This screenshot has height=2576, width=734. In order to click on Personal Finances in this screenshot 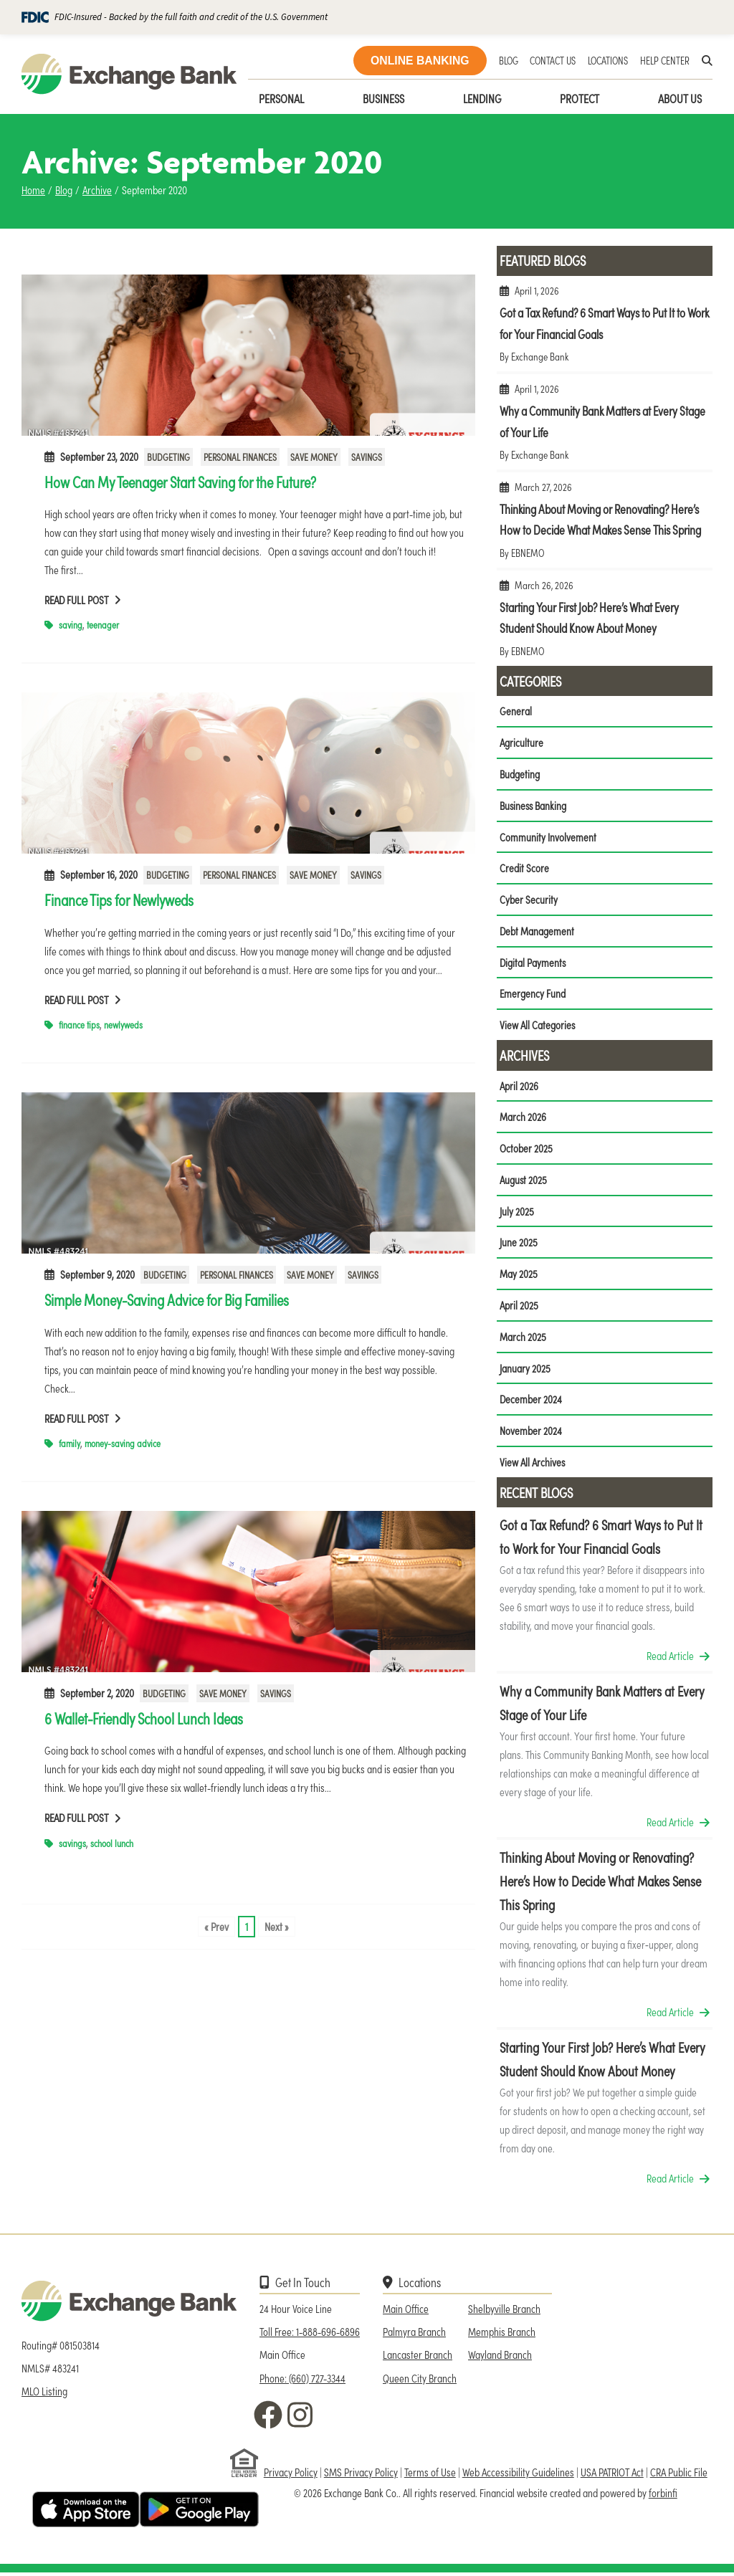, I will do `click(240, 457)`.